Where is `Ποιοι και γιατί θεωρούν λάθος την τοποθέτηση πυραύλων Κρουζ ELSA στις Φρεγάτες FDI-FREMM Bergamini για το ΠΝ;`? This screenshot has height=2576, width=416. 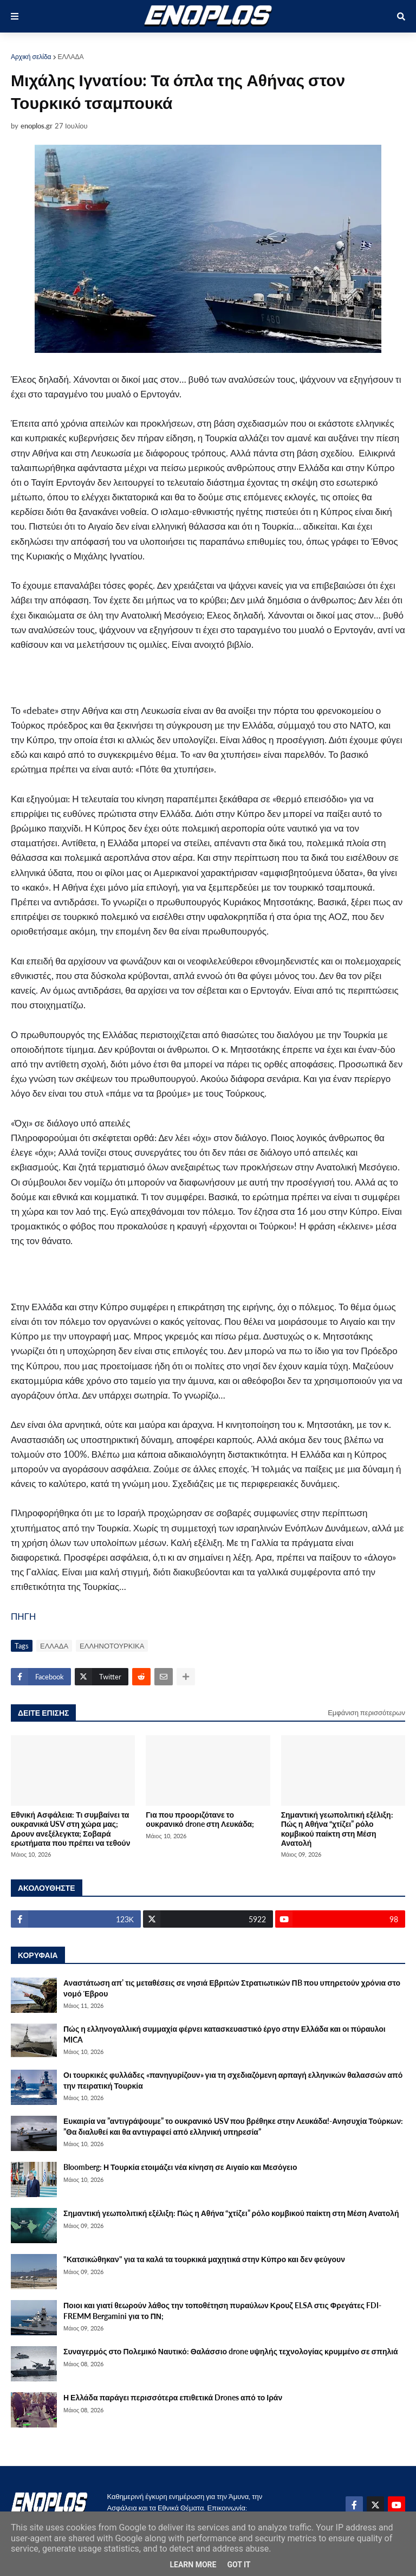
Ποιοι και γιατί θεωρούν λάθος την τοποθέτηση πυραύλων Κρουζ ELSA στις Φρεγάτες FDI-FREMM Bergamini για το ΠΝ; is located at coordinates (222, 2311).